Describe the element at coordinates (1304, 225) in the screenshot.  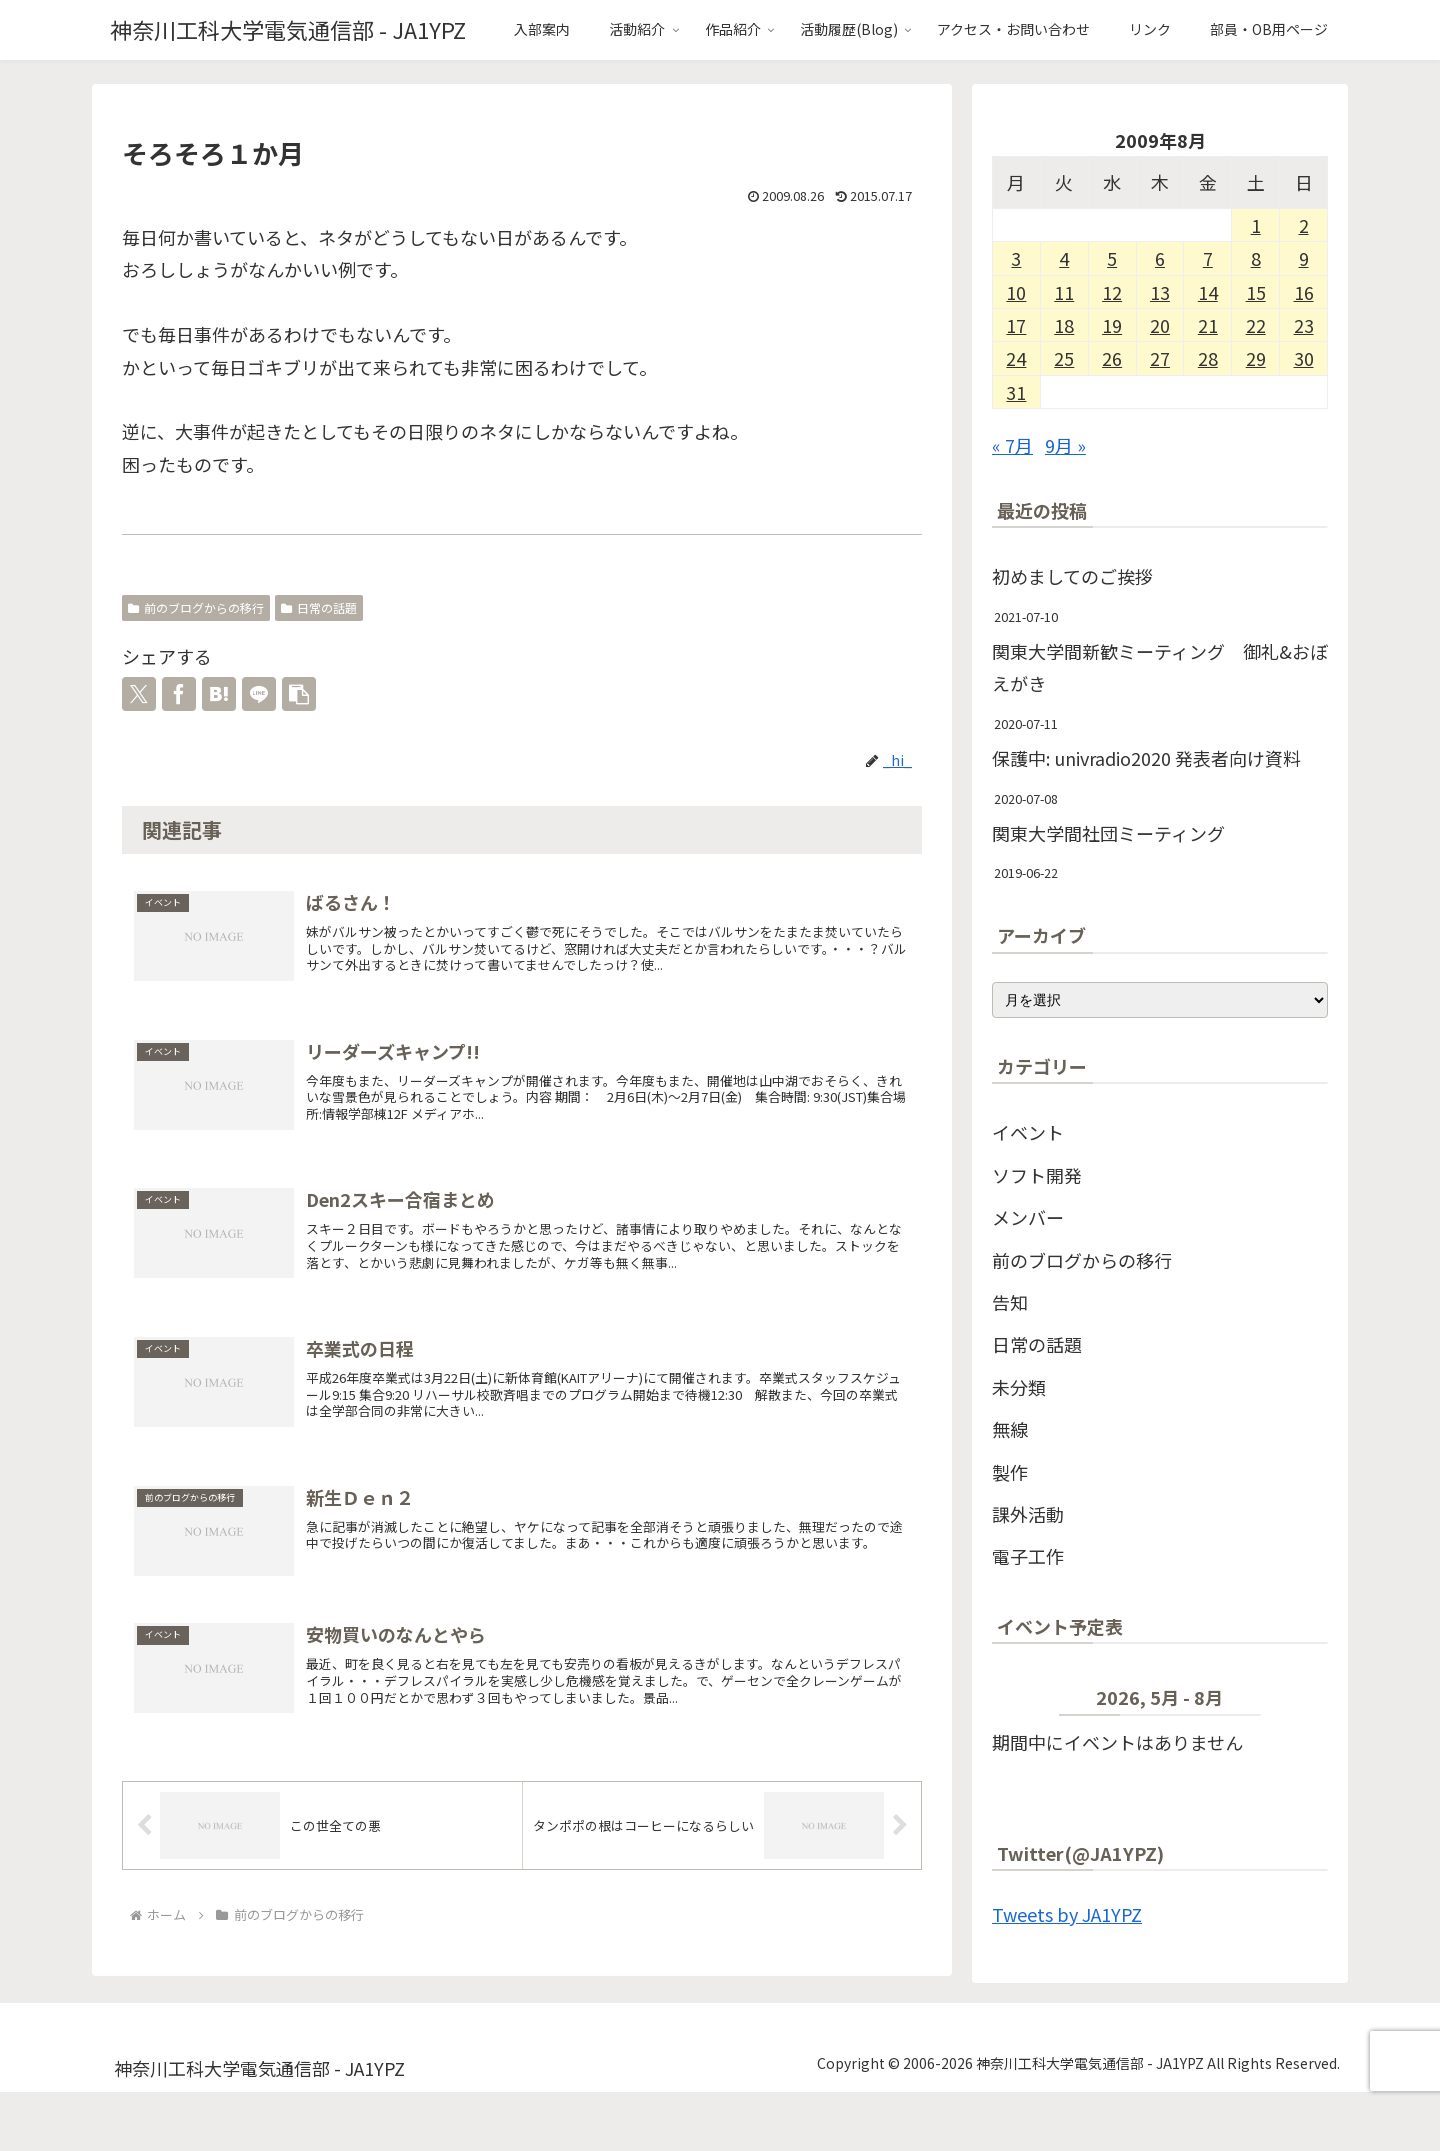
I see `2 [2009年8月2日 に投稿を公開]` at that location.